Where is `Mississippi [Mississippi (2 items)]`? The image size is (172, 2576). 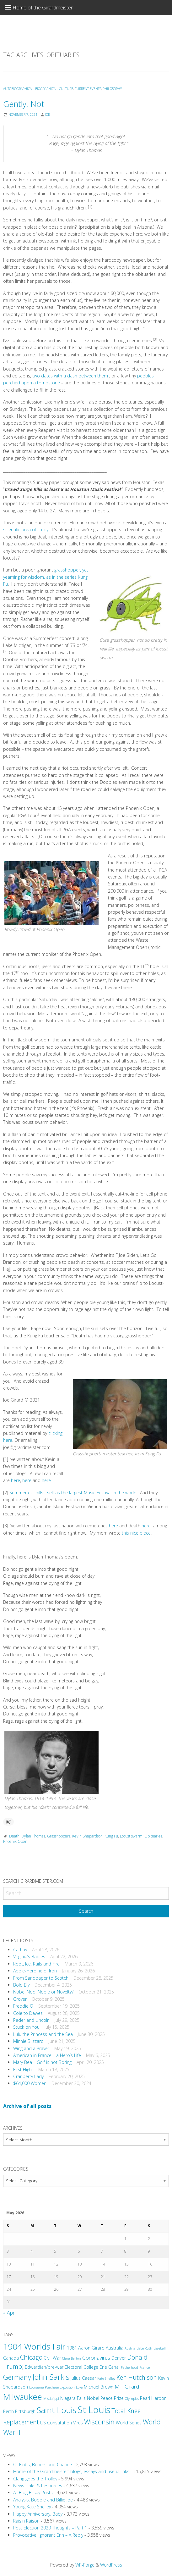
Mississippi [Mississippi (2 items)] is located at coordinates (51, 2398).